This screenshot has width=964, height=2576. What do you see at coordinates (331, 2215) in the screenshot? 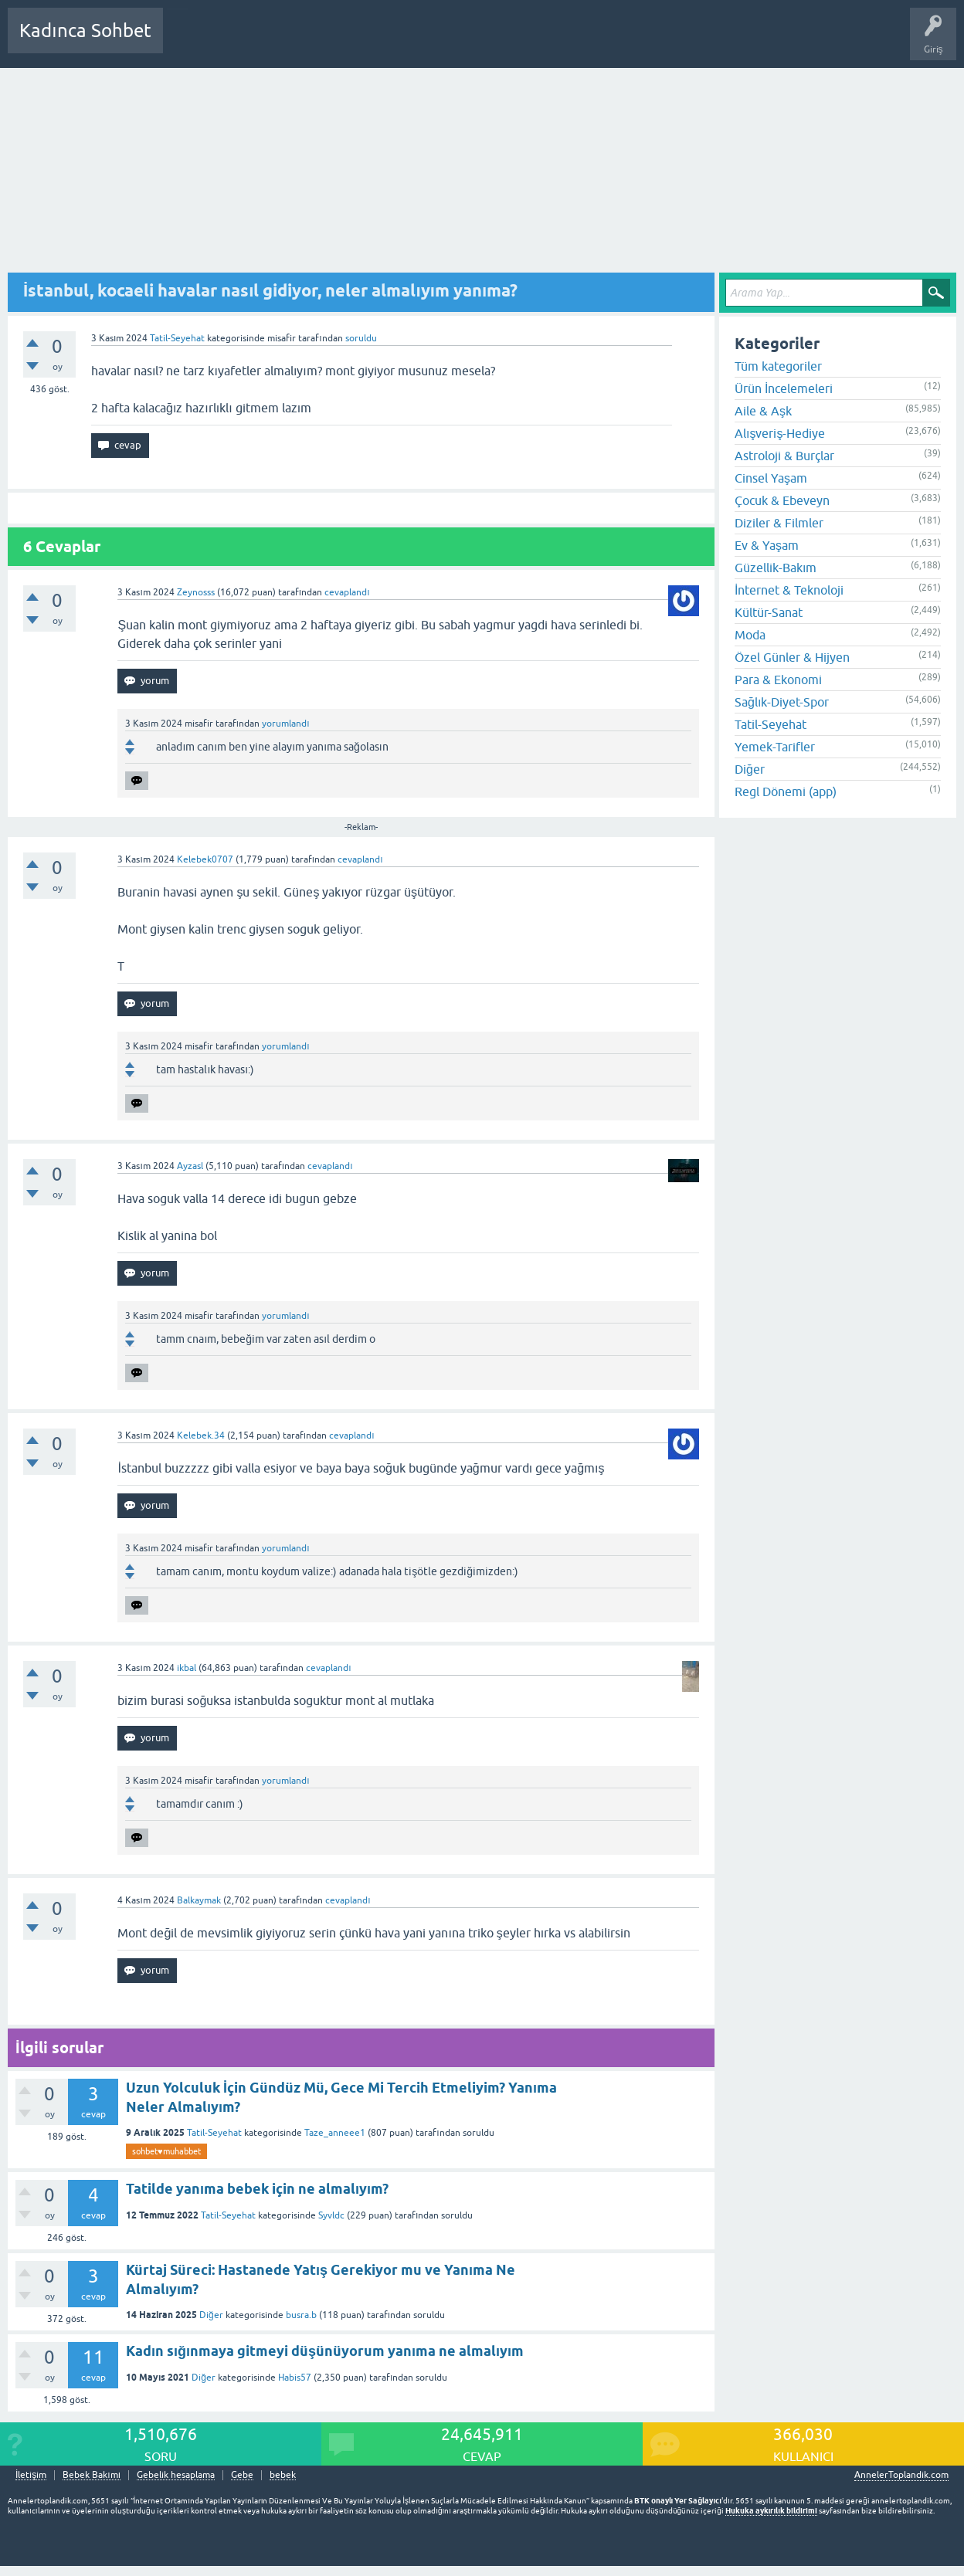
I see `Syvldc` at bounding box center [331, 2215].